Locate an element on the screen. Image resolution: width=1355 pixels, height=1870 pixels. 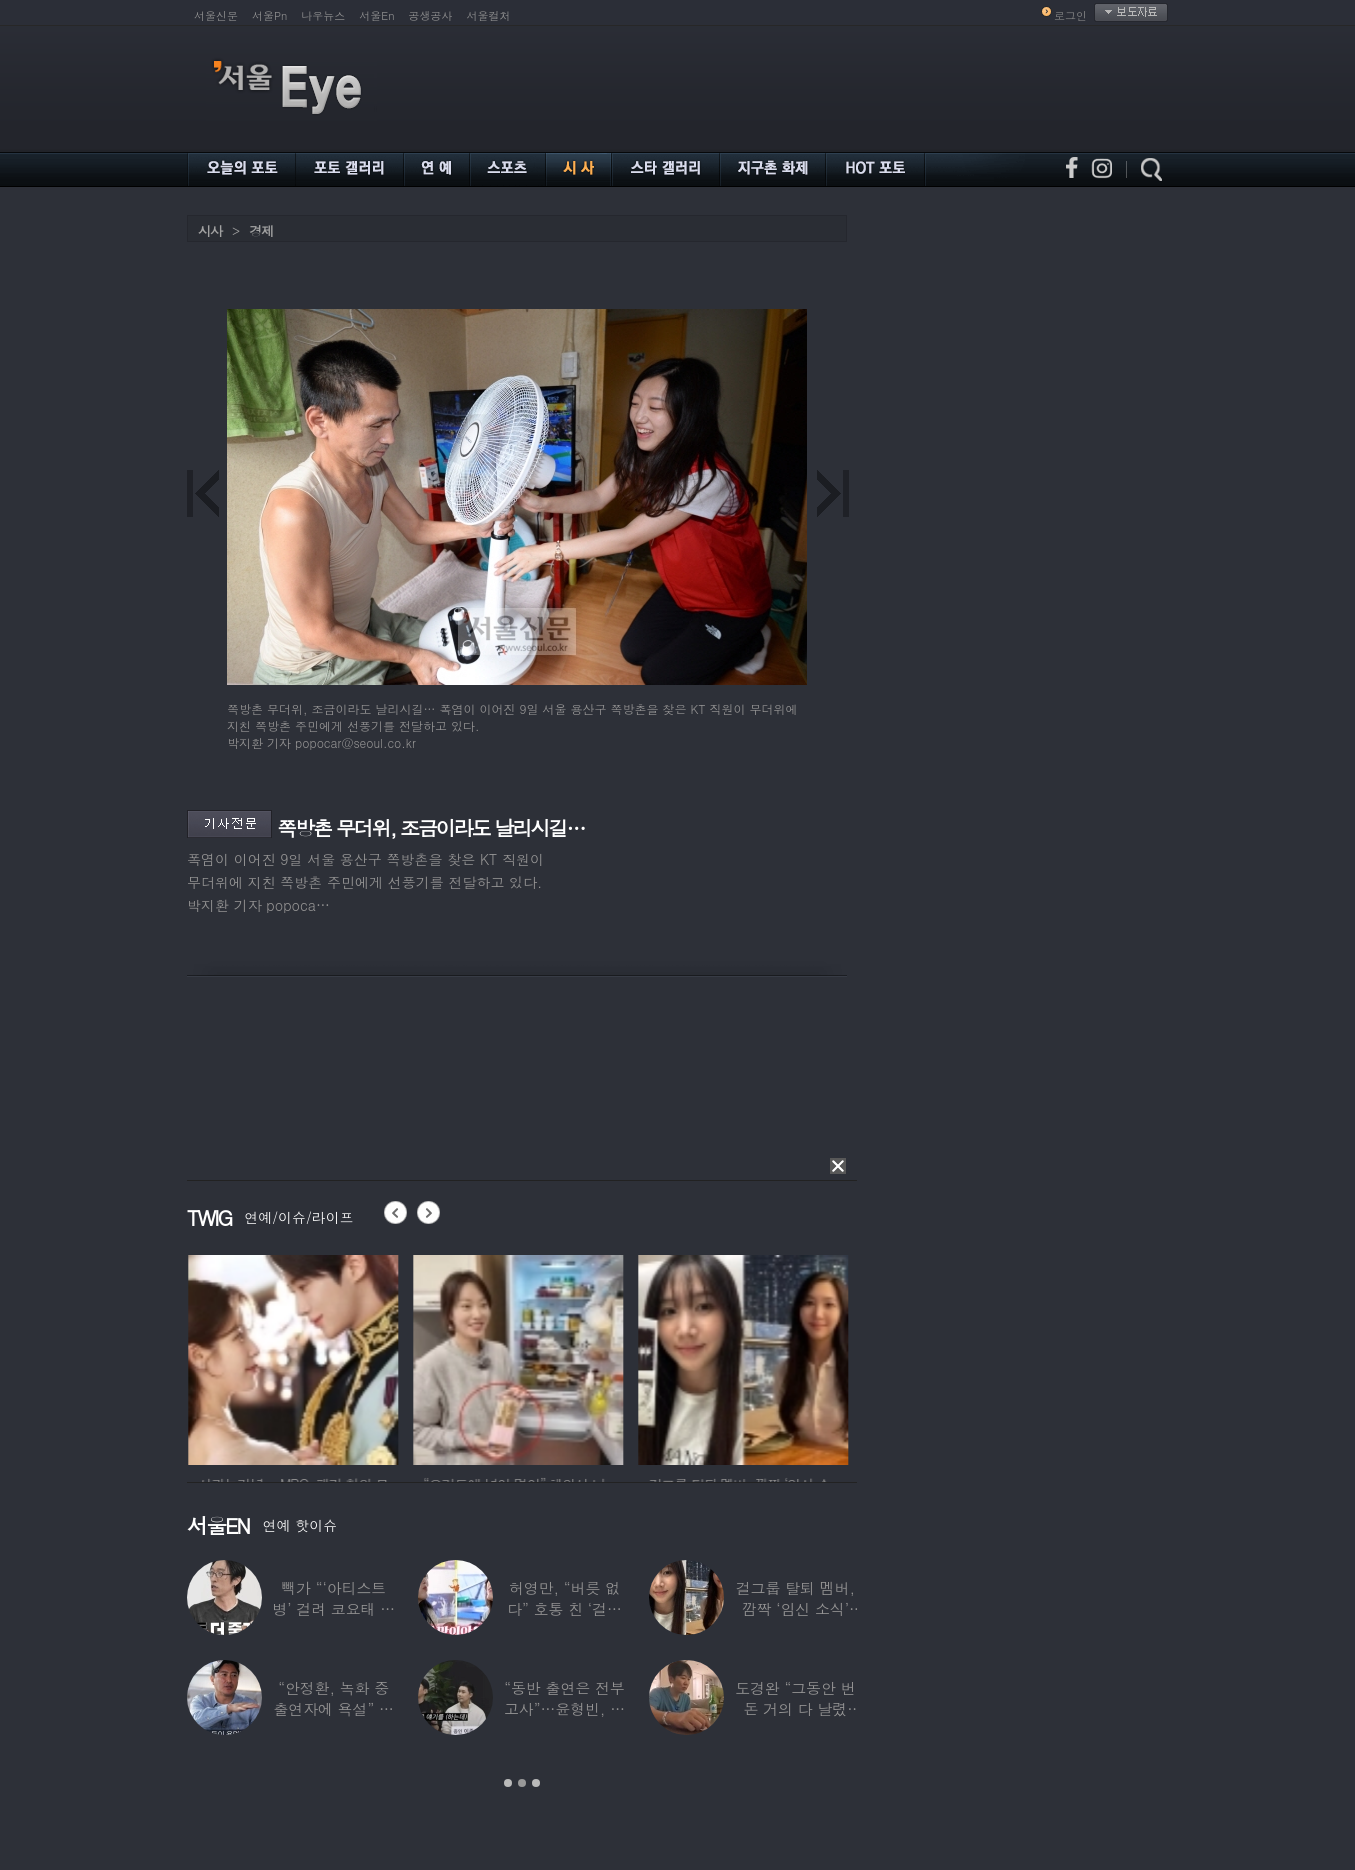
도경완 “그동안 번 돈 거의 다 날렸다”…주 is located at coordinates (795, 1708).